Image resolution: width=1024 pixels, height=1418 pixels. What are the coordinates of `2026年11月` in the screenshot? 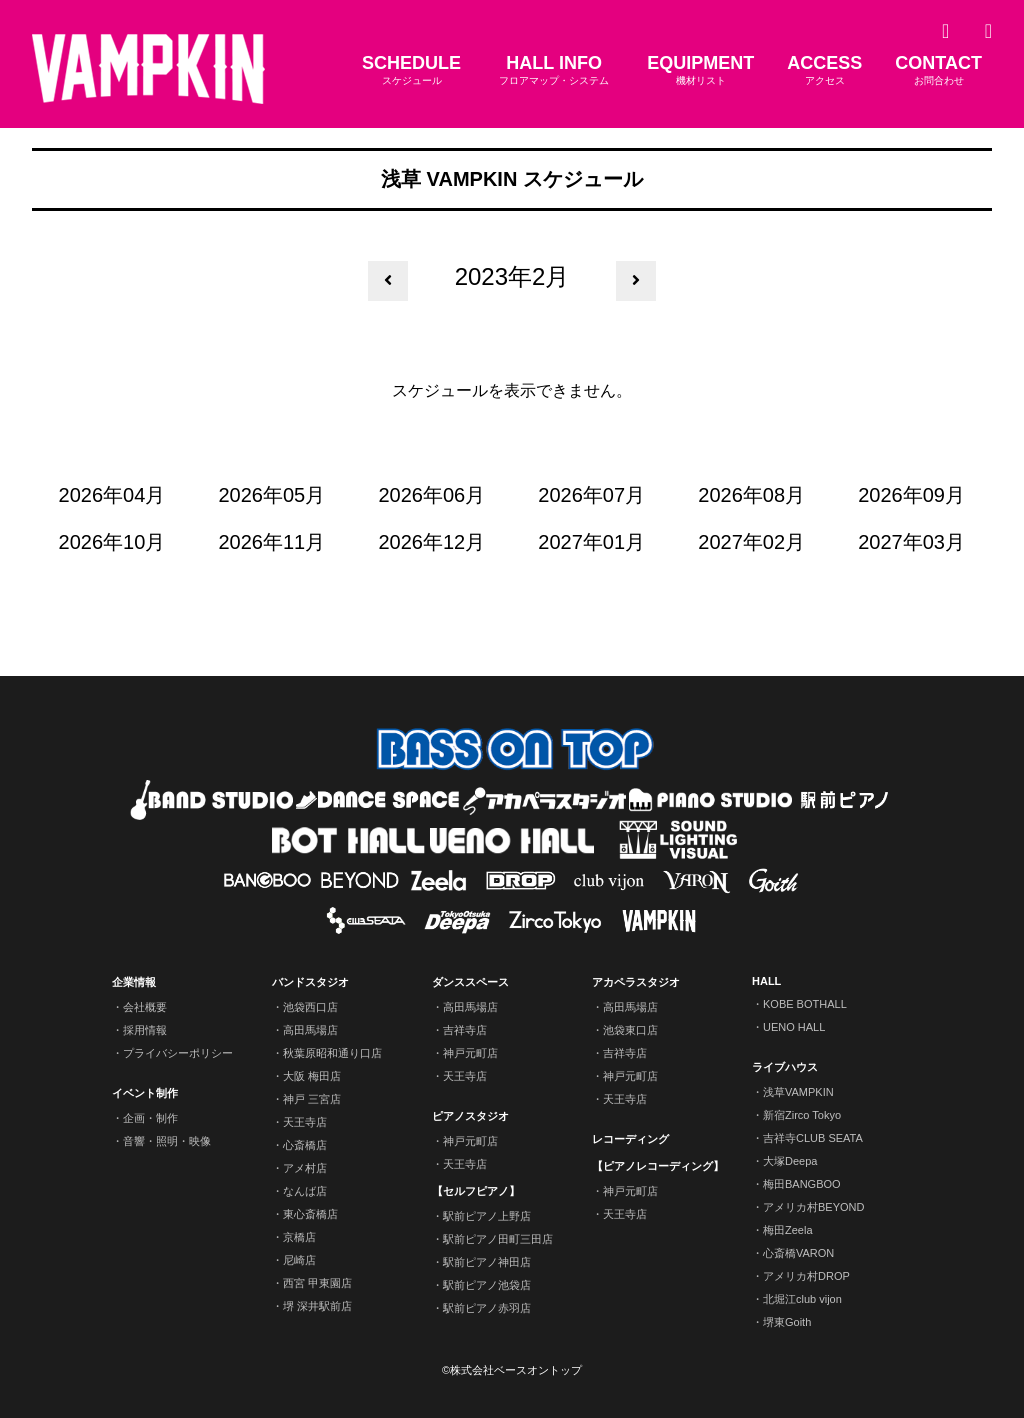 It's located at (272, 542).